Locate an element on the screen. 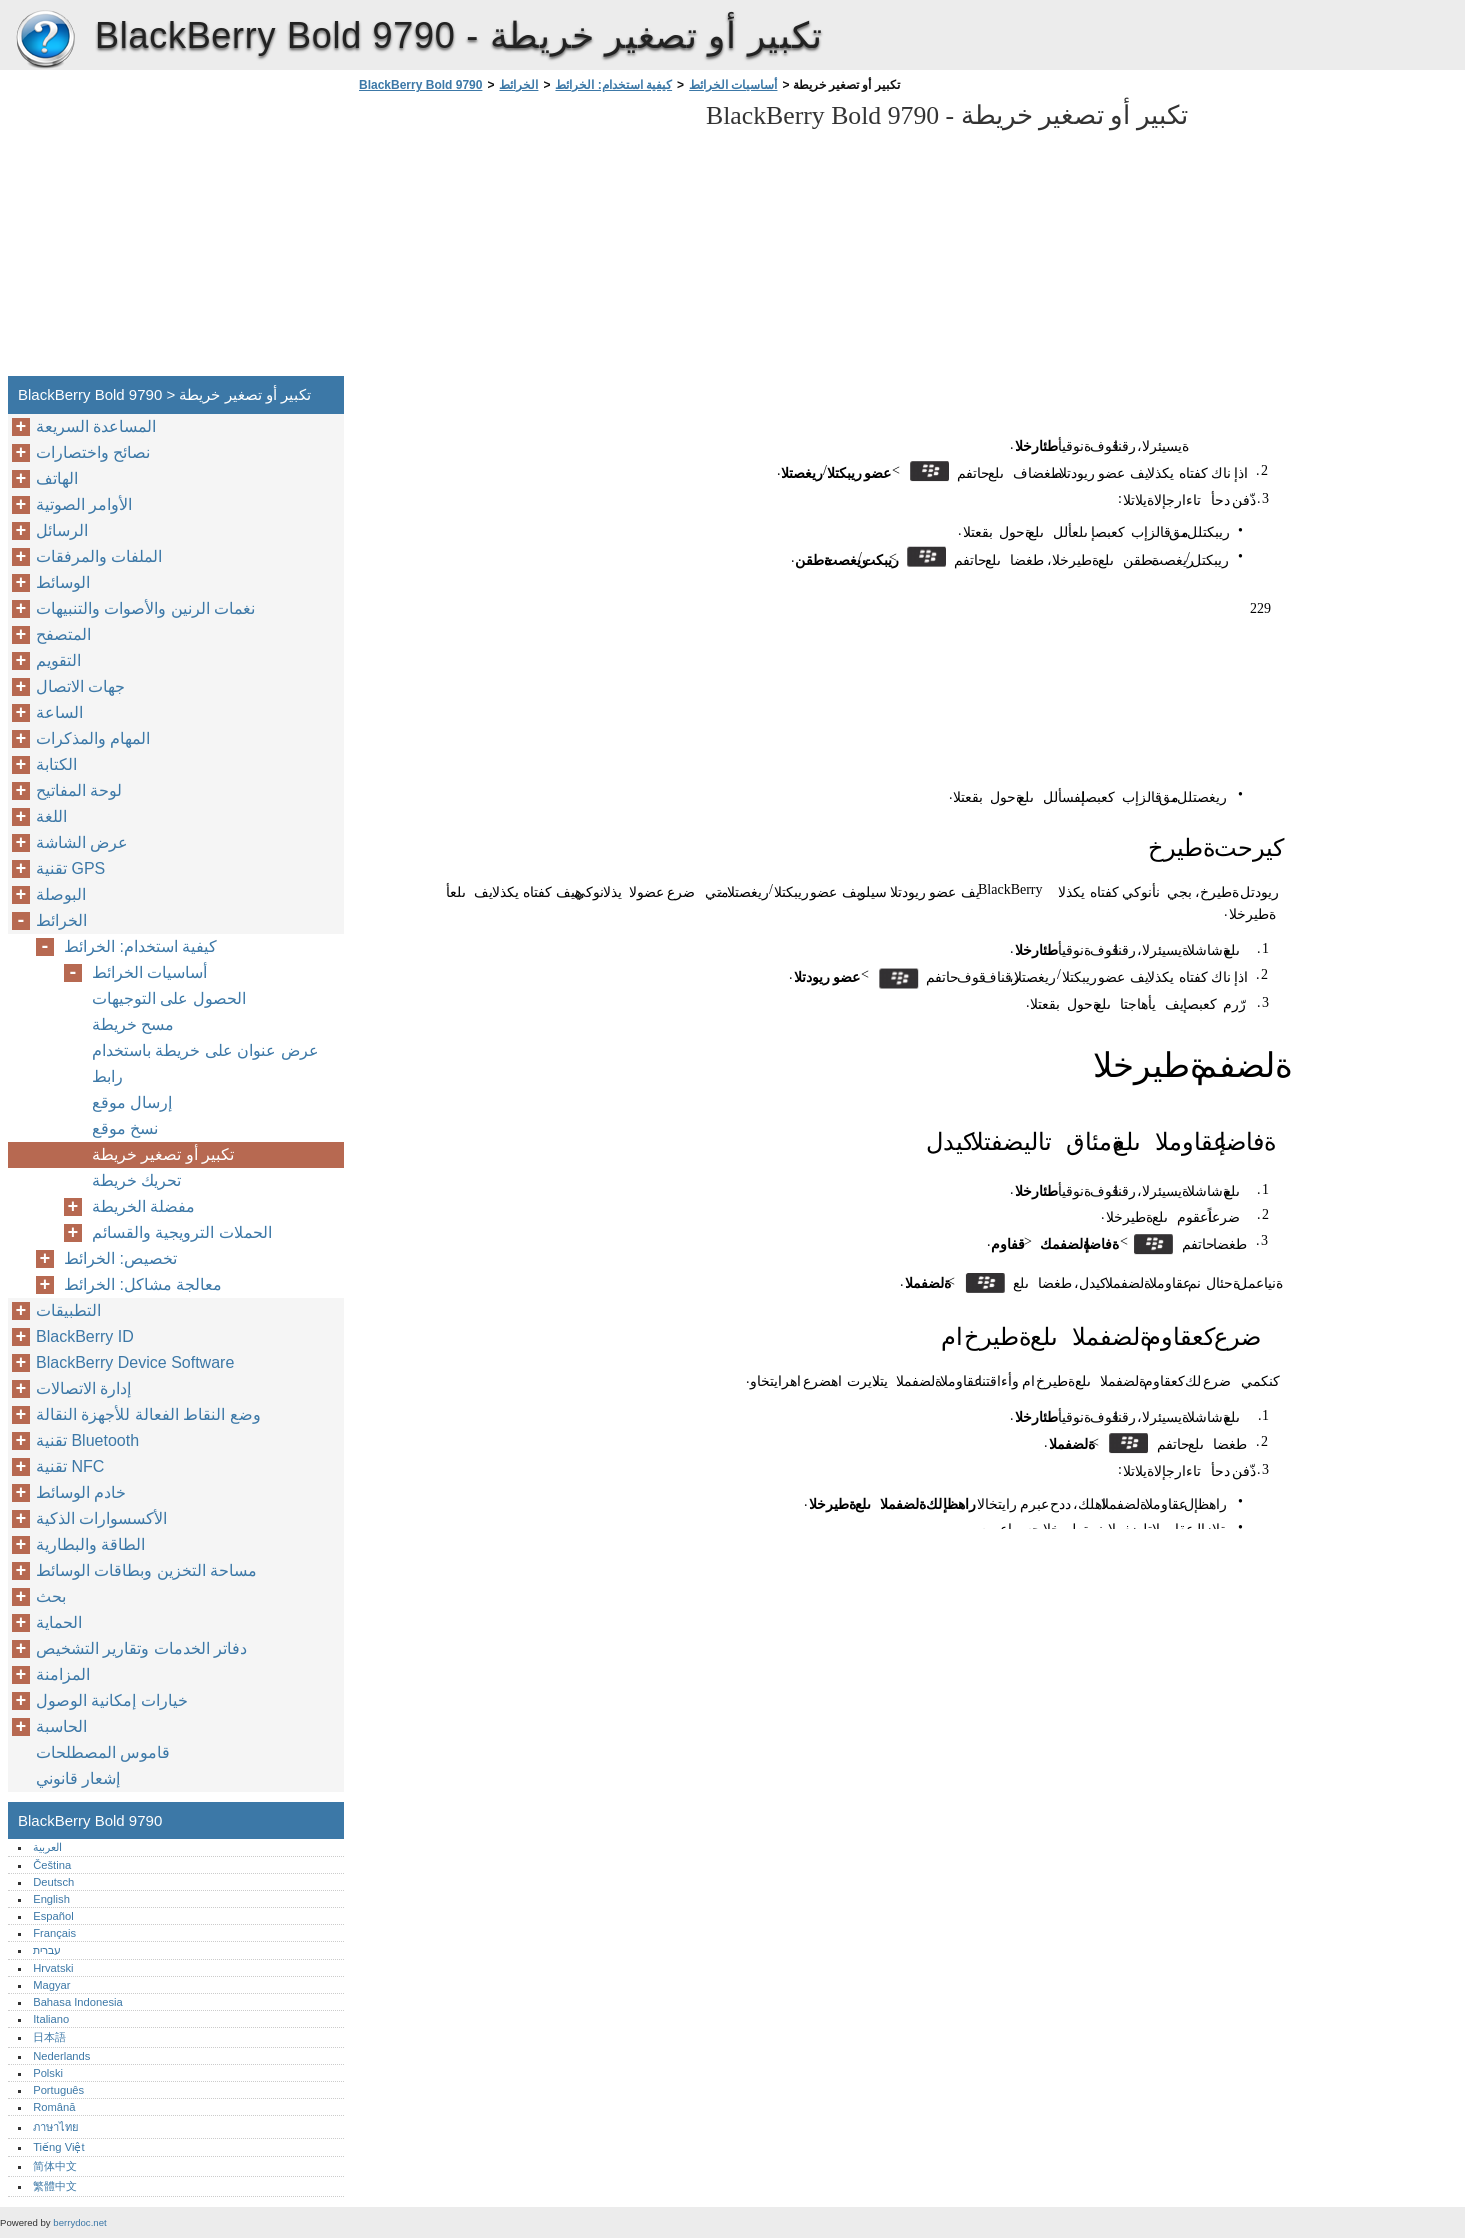 The height and width of the screenshot is (2238, 1465). [Advertisement] is located at coordinates (522, 240).